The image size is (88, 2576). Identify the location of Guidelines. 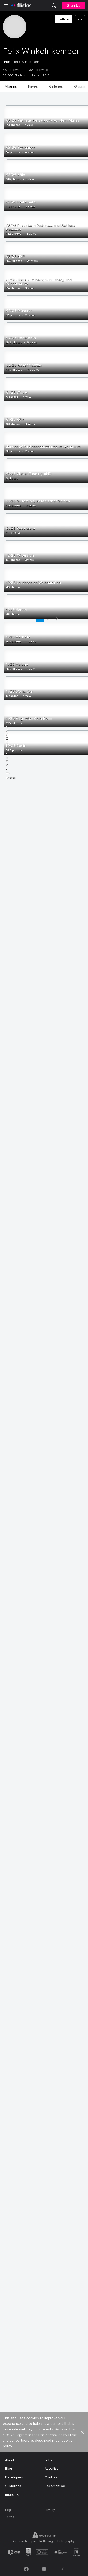
(13, 2486).